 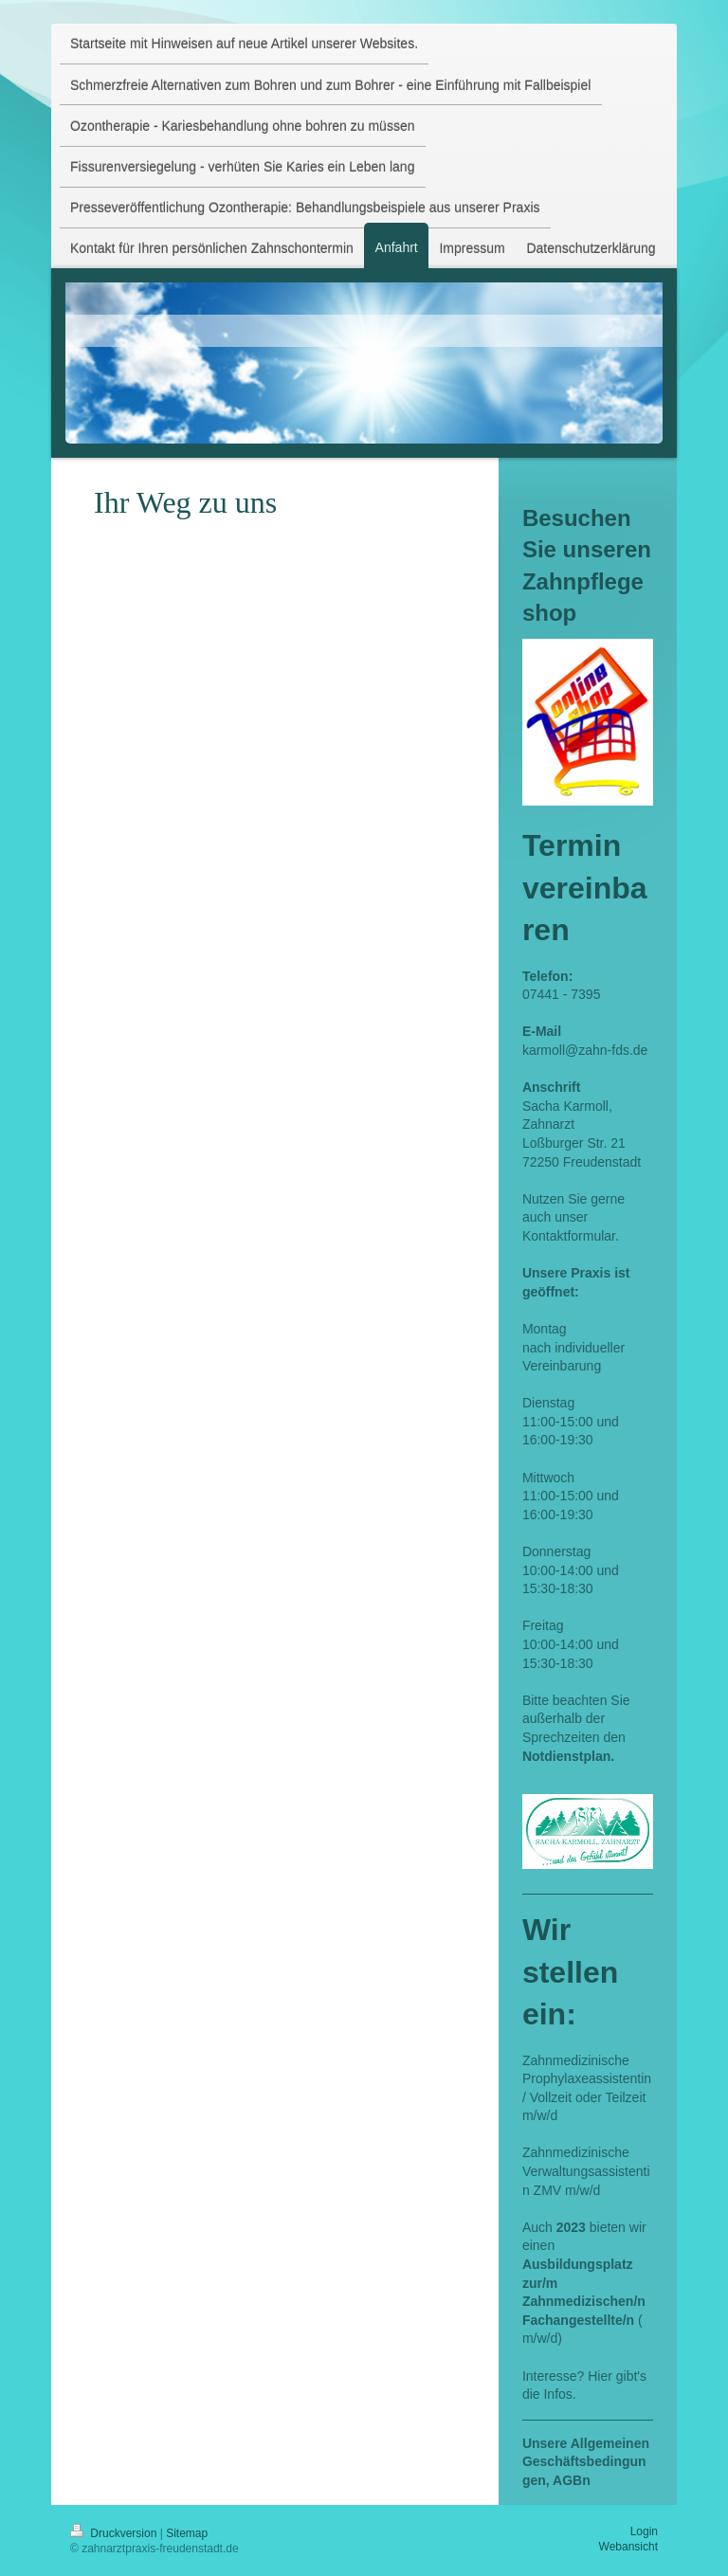 What do you see at coordinates (644, 2531) in the screenshot?
I see `Login` at bounding box center [644, 2531].